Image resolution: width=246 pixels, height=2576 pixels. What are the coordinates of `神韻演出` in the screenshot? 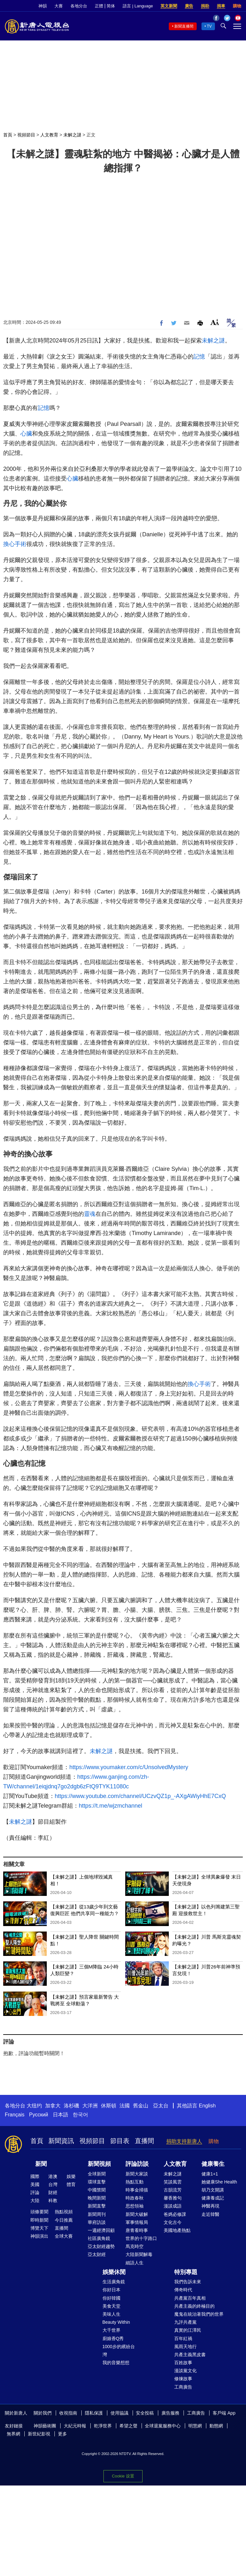 It's located at (39, 2236).